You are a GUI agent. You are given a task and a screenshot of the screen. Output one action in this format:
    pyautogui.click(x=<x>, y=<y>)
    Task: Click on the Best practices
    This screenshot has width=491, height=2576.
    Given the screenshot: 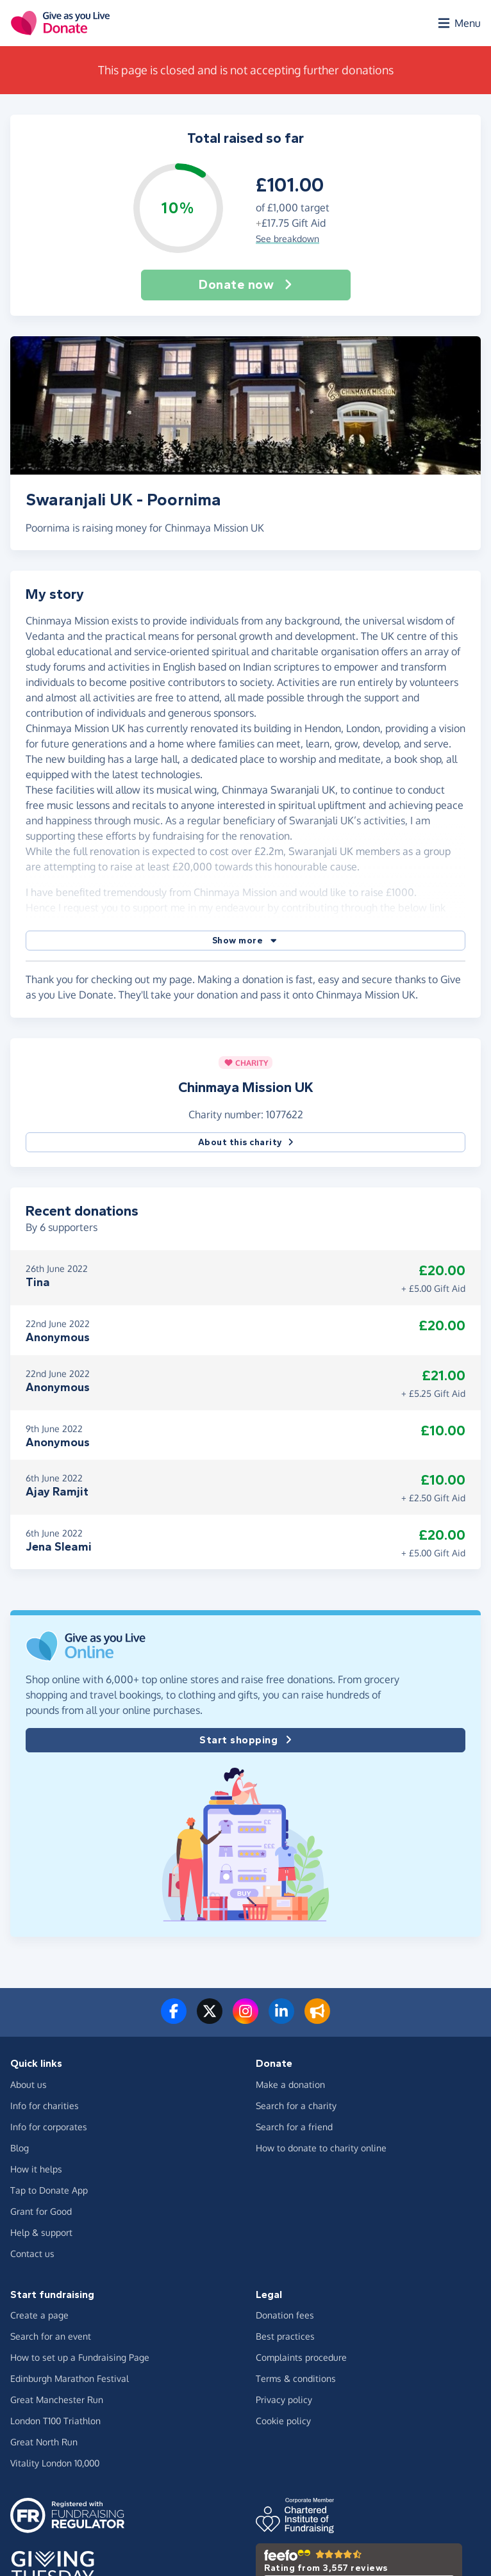 What is the action you would take?
    pyautogui.click(x=285, y=2336)
    